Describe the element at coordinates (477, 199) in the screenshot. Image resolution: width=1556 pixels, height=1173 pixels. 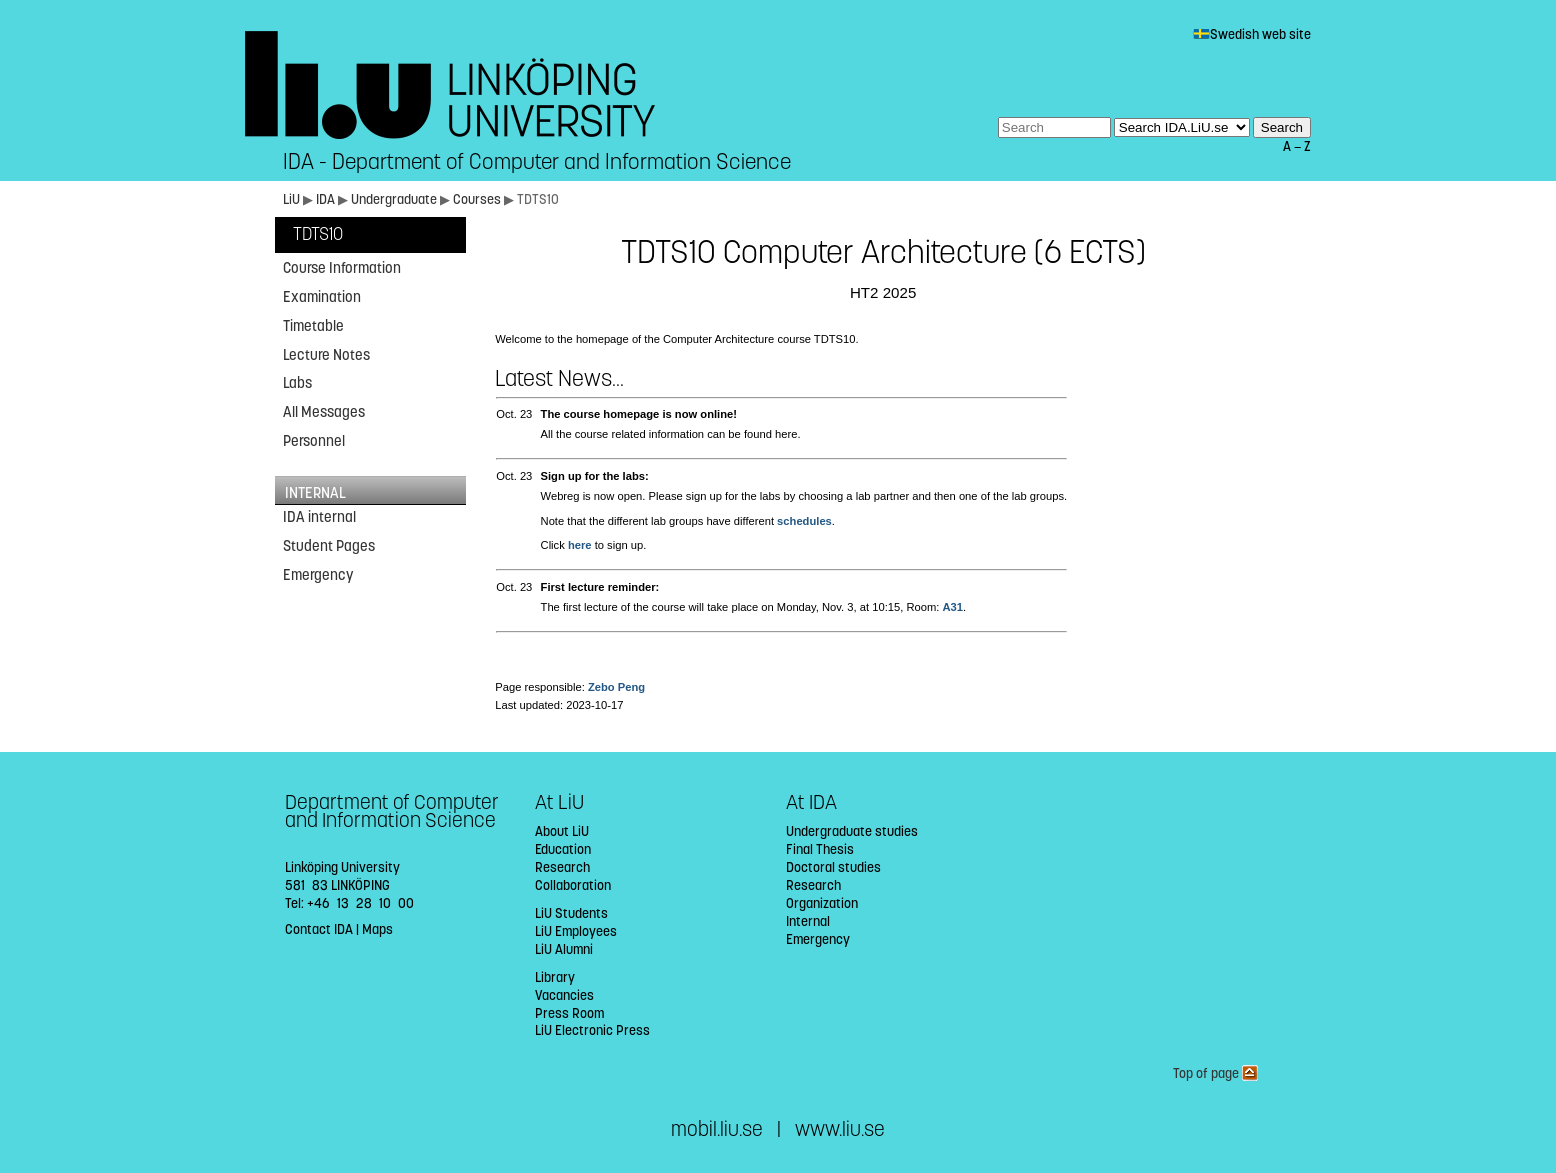
I see `Courses` at that location.